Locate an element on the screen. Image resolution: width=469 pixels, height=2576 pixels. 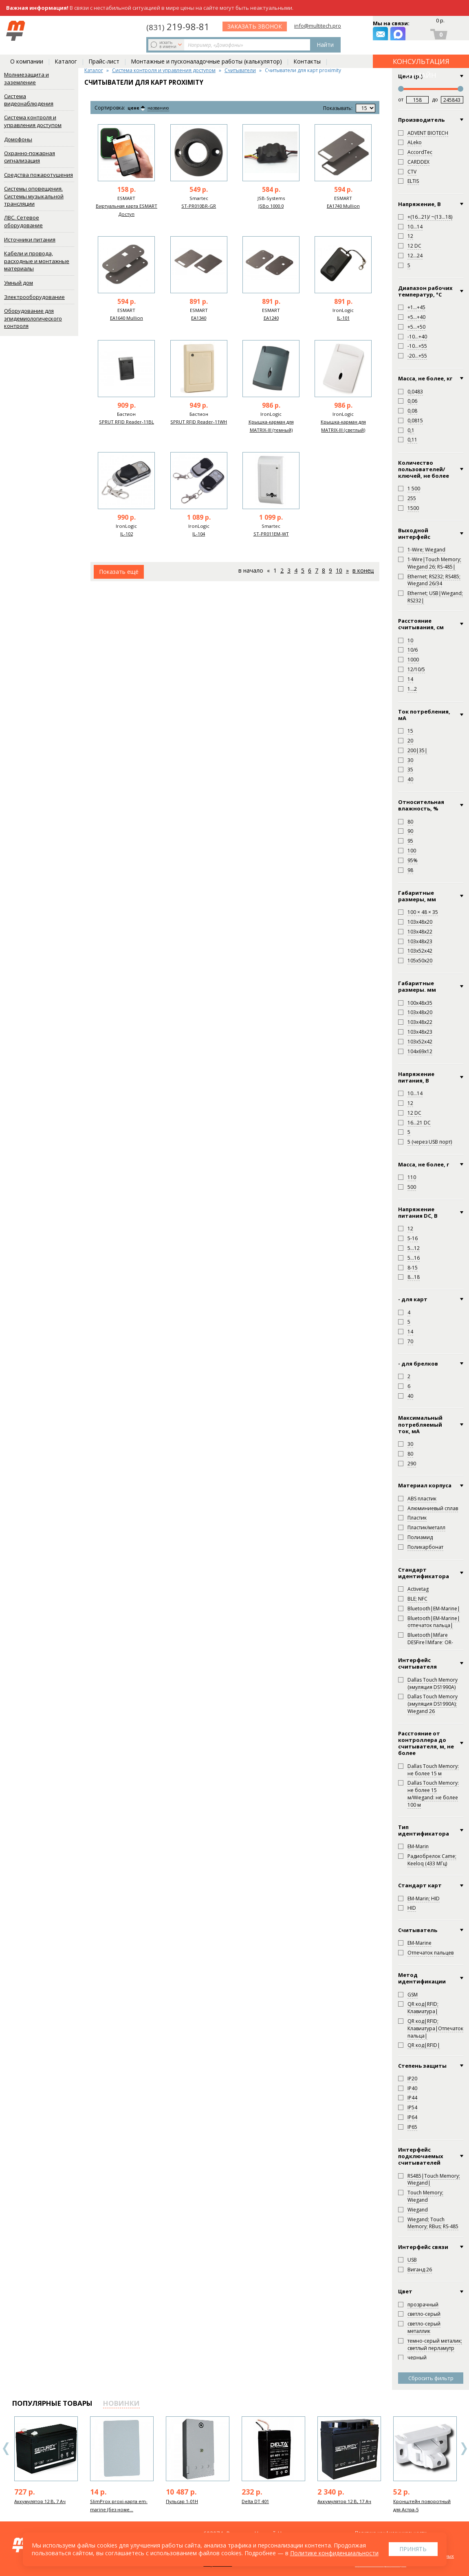
искать is located at coordinates (66, 30).